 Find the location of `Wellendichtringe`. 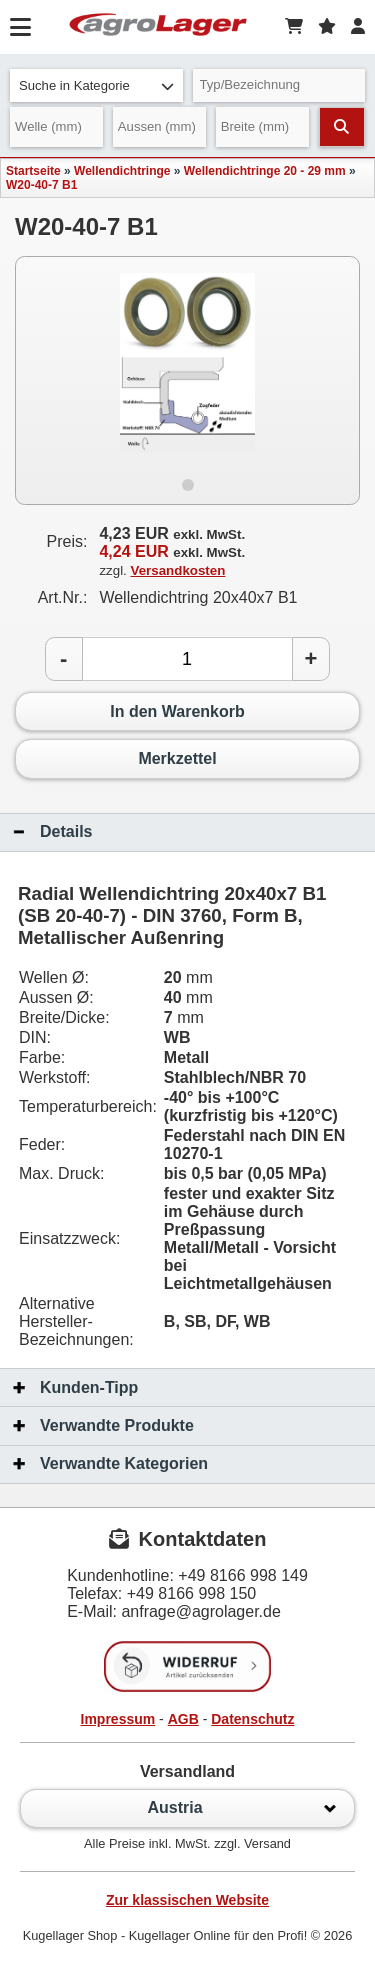

Wellendichtringe is located at coordinates (122, 171).